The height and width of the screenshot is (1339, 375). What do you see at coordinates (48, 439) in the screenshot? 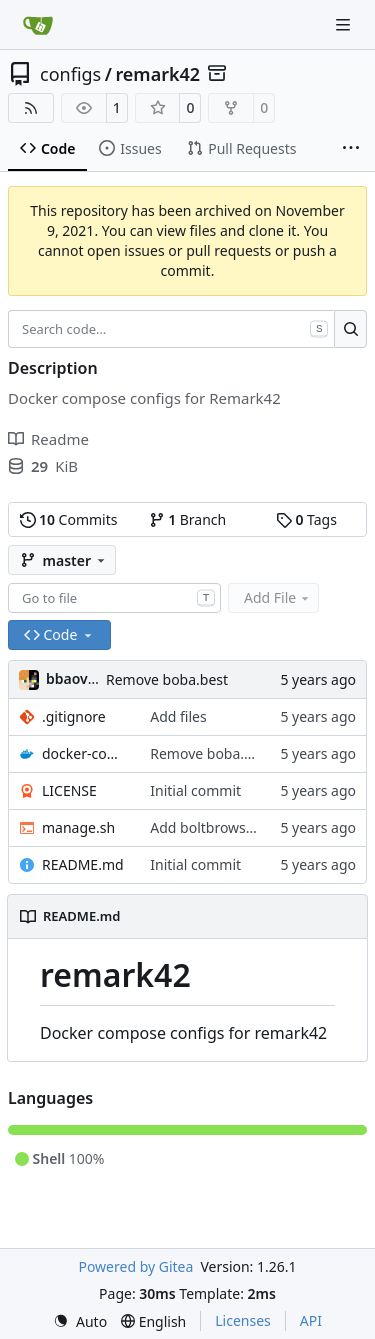
I see `Readme` at bounding box center [48, 439].